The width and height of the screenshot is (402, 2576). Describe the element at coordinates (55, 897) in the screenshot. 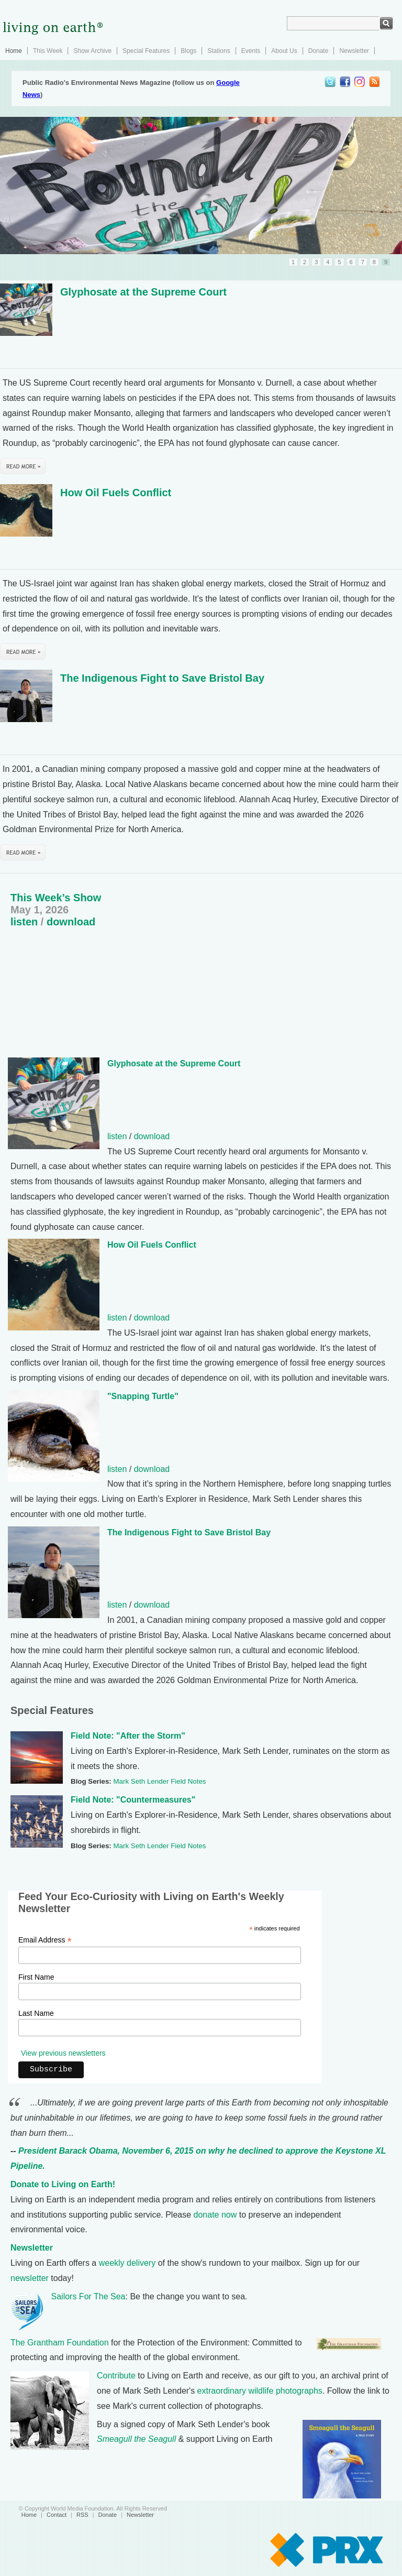

I see `This Week’s Show` at that location.